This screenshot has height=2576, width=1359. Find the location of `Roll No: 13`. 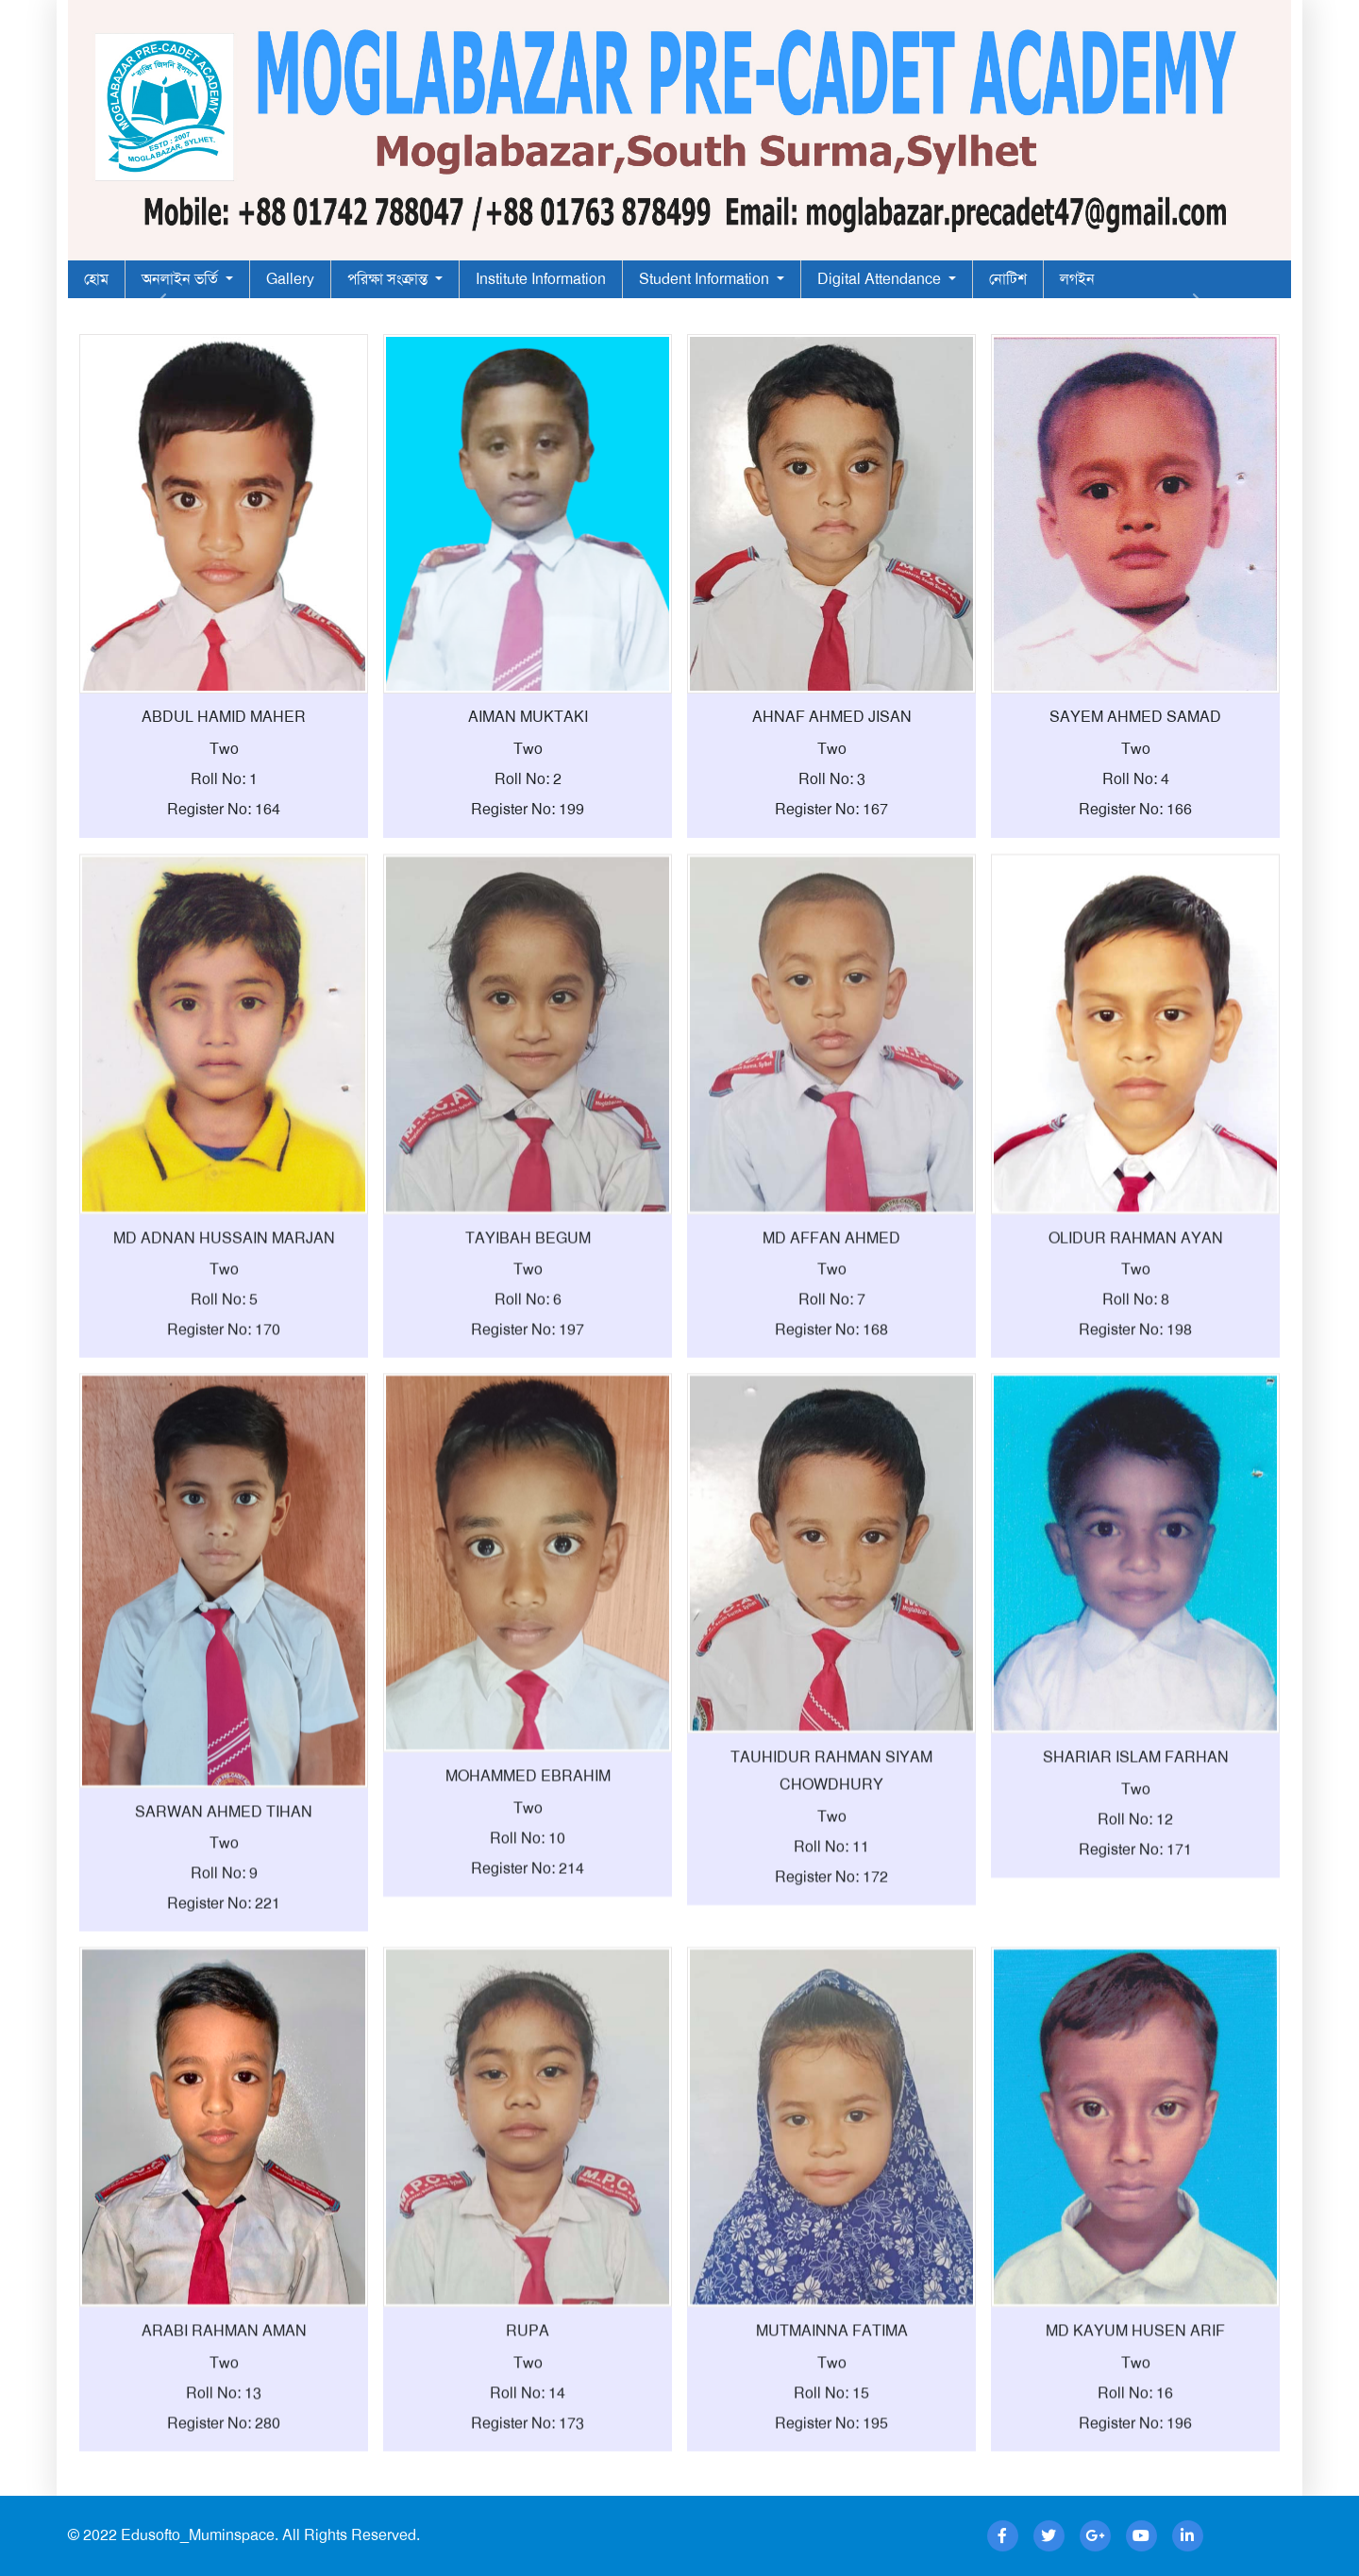

Roll No: 13 is located at coordinates (223, 2476).